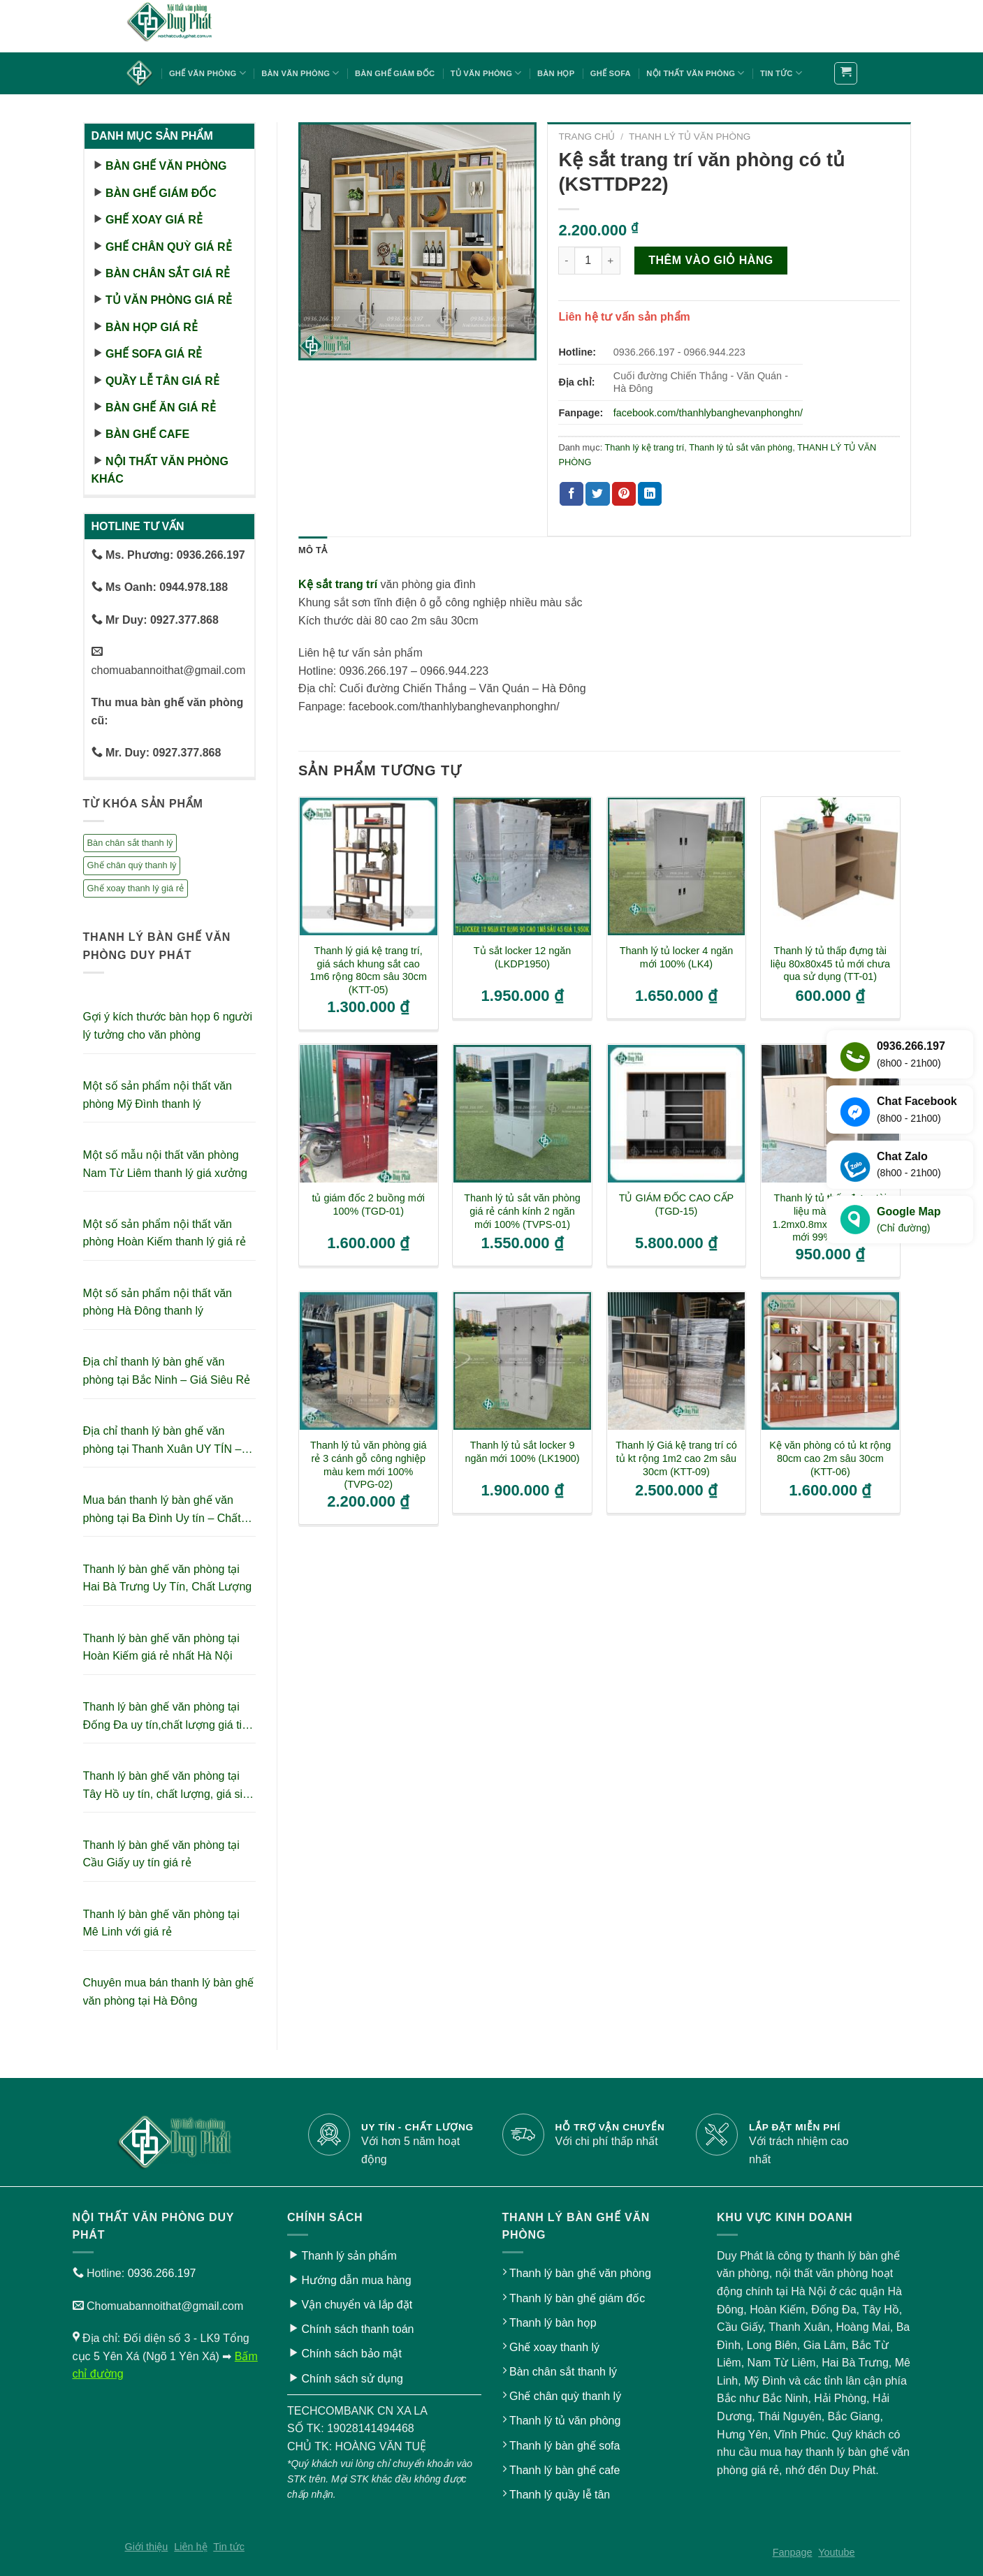 This screenshot has width=983, height=2576. I want to click on Trang chủ, so click(586, 136).